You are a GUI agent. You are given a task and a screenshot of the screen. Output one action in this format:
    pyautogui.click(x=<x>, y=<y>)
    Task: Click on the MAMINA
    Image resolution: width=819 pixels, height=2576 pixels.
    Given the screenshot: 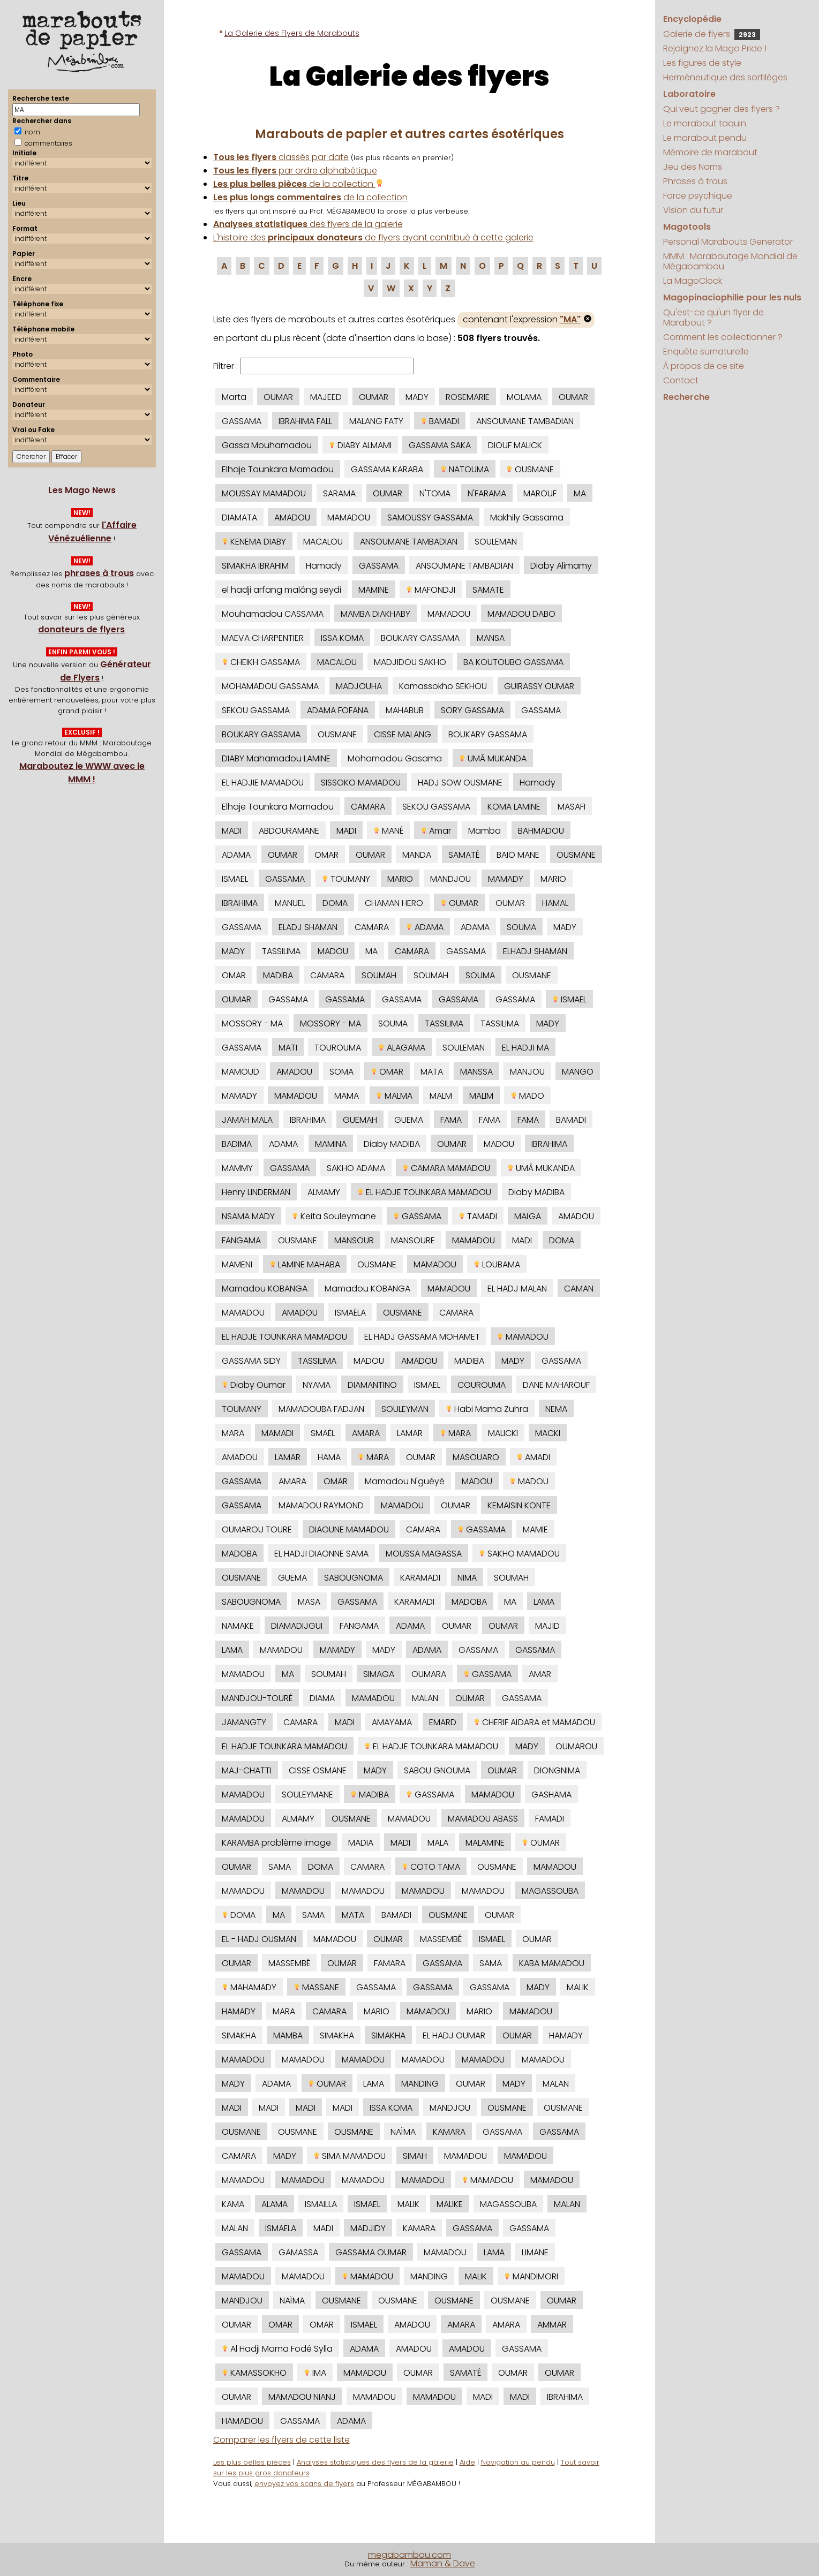 What is the action you would take?
    pyautogui.click(x=331, y=1144)
    